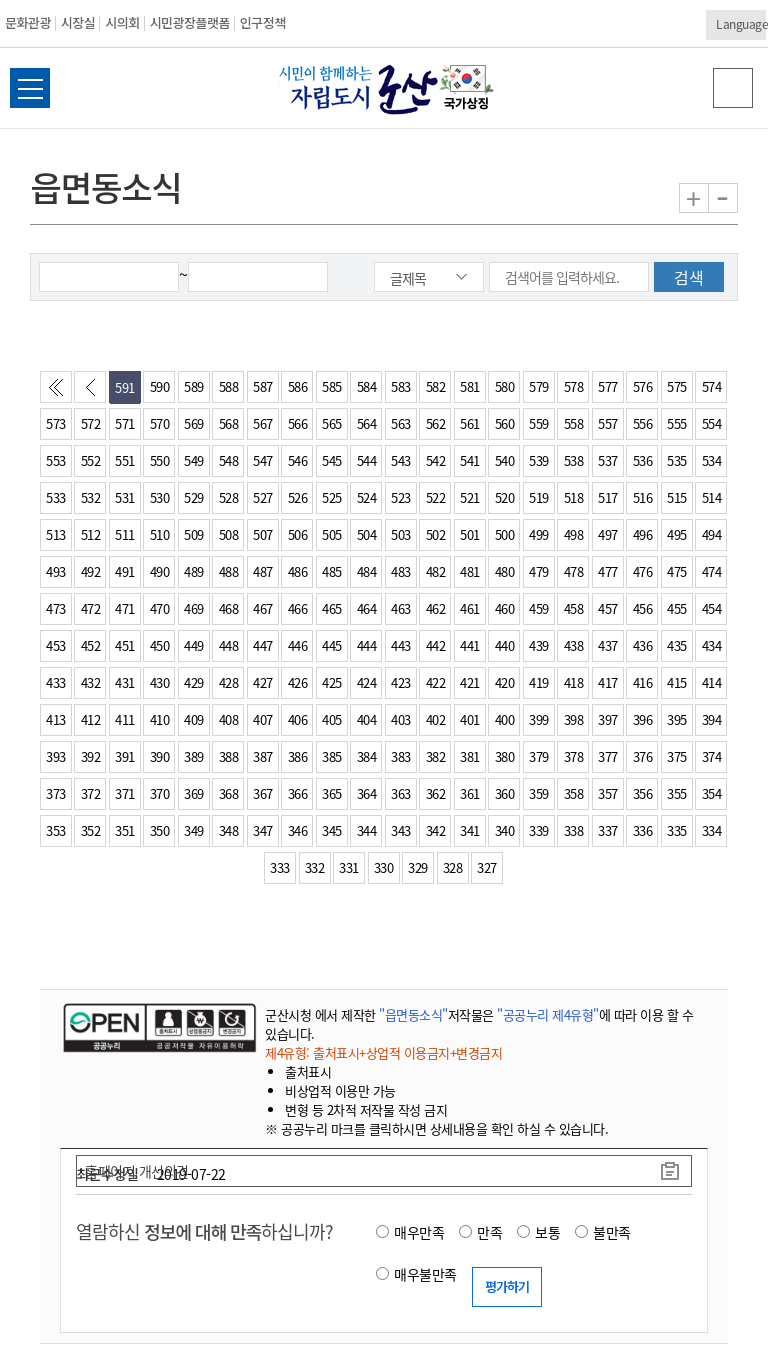 The width and height of the screenshot is (768, 1360). What do you see at coordinates (539, 571) in the screenshot?
I see `479` at bounding box center [539, 571].